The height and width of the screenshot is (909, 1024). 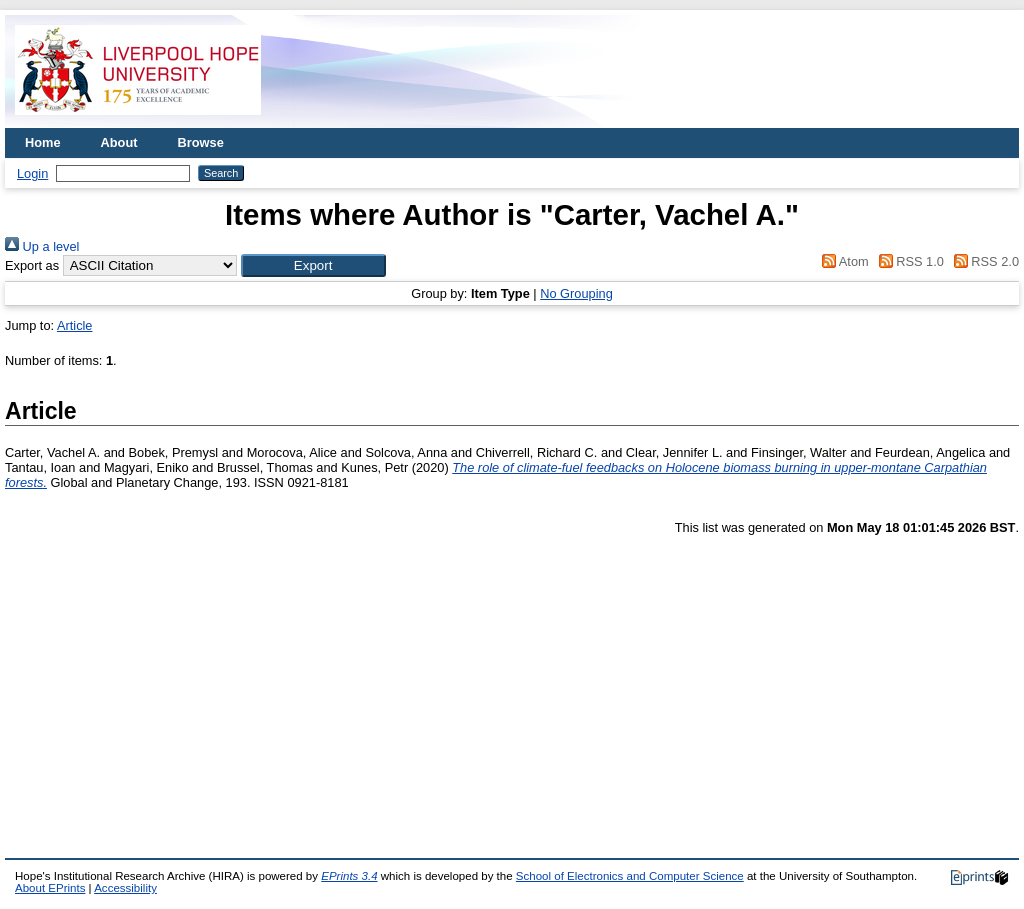 What do you see at coordinates (43, 142) in the screenshot?
I see `Home` at bounding box center [43, 142].